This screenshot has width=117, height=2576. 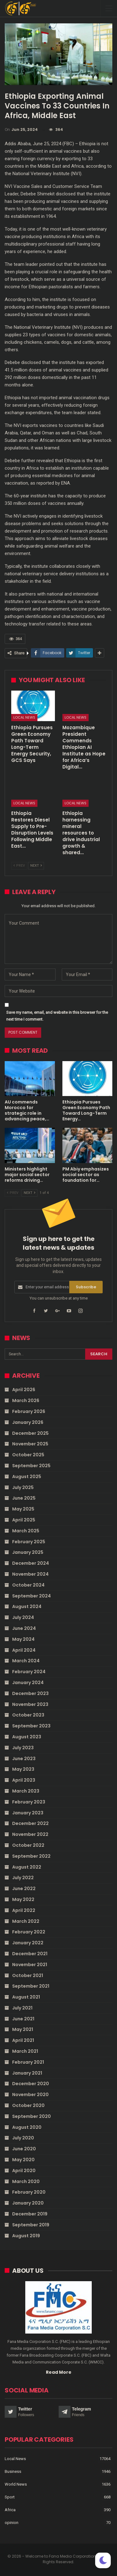 I want to click on October 2022, so click(x=28, y=1845).